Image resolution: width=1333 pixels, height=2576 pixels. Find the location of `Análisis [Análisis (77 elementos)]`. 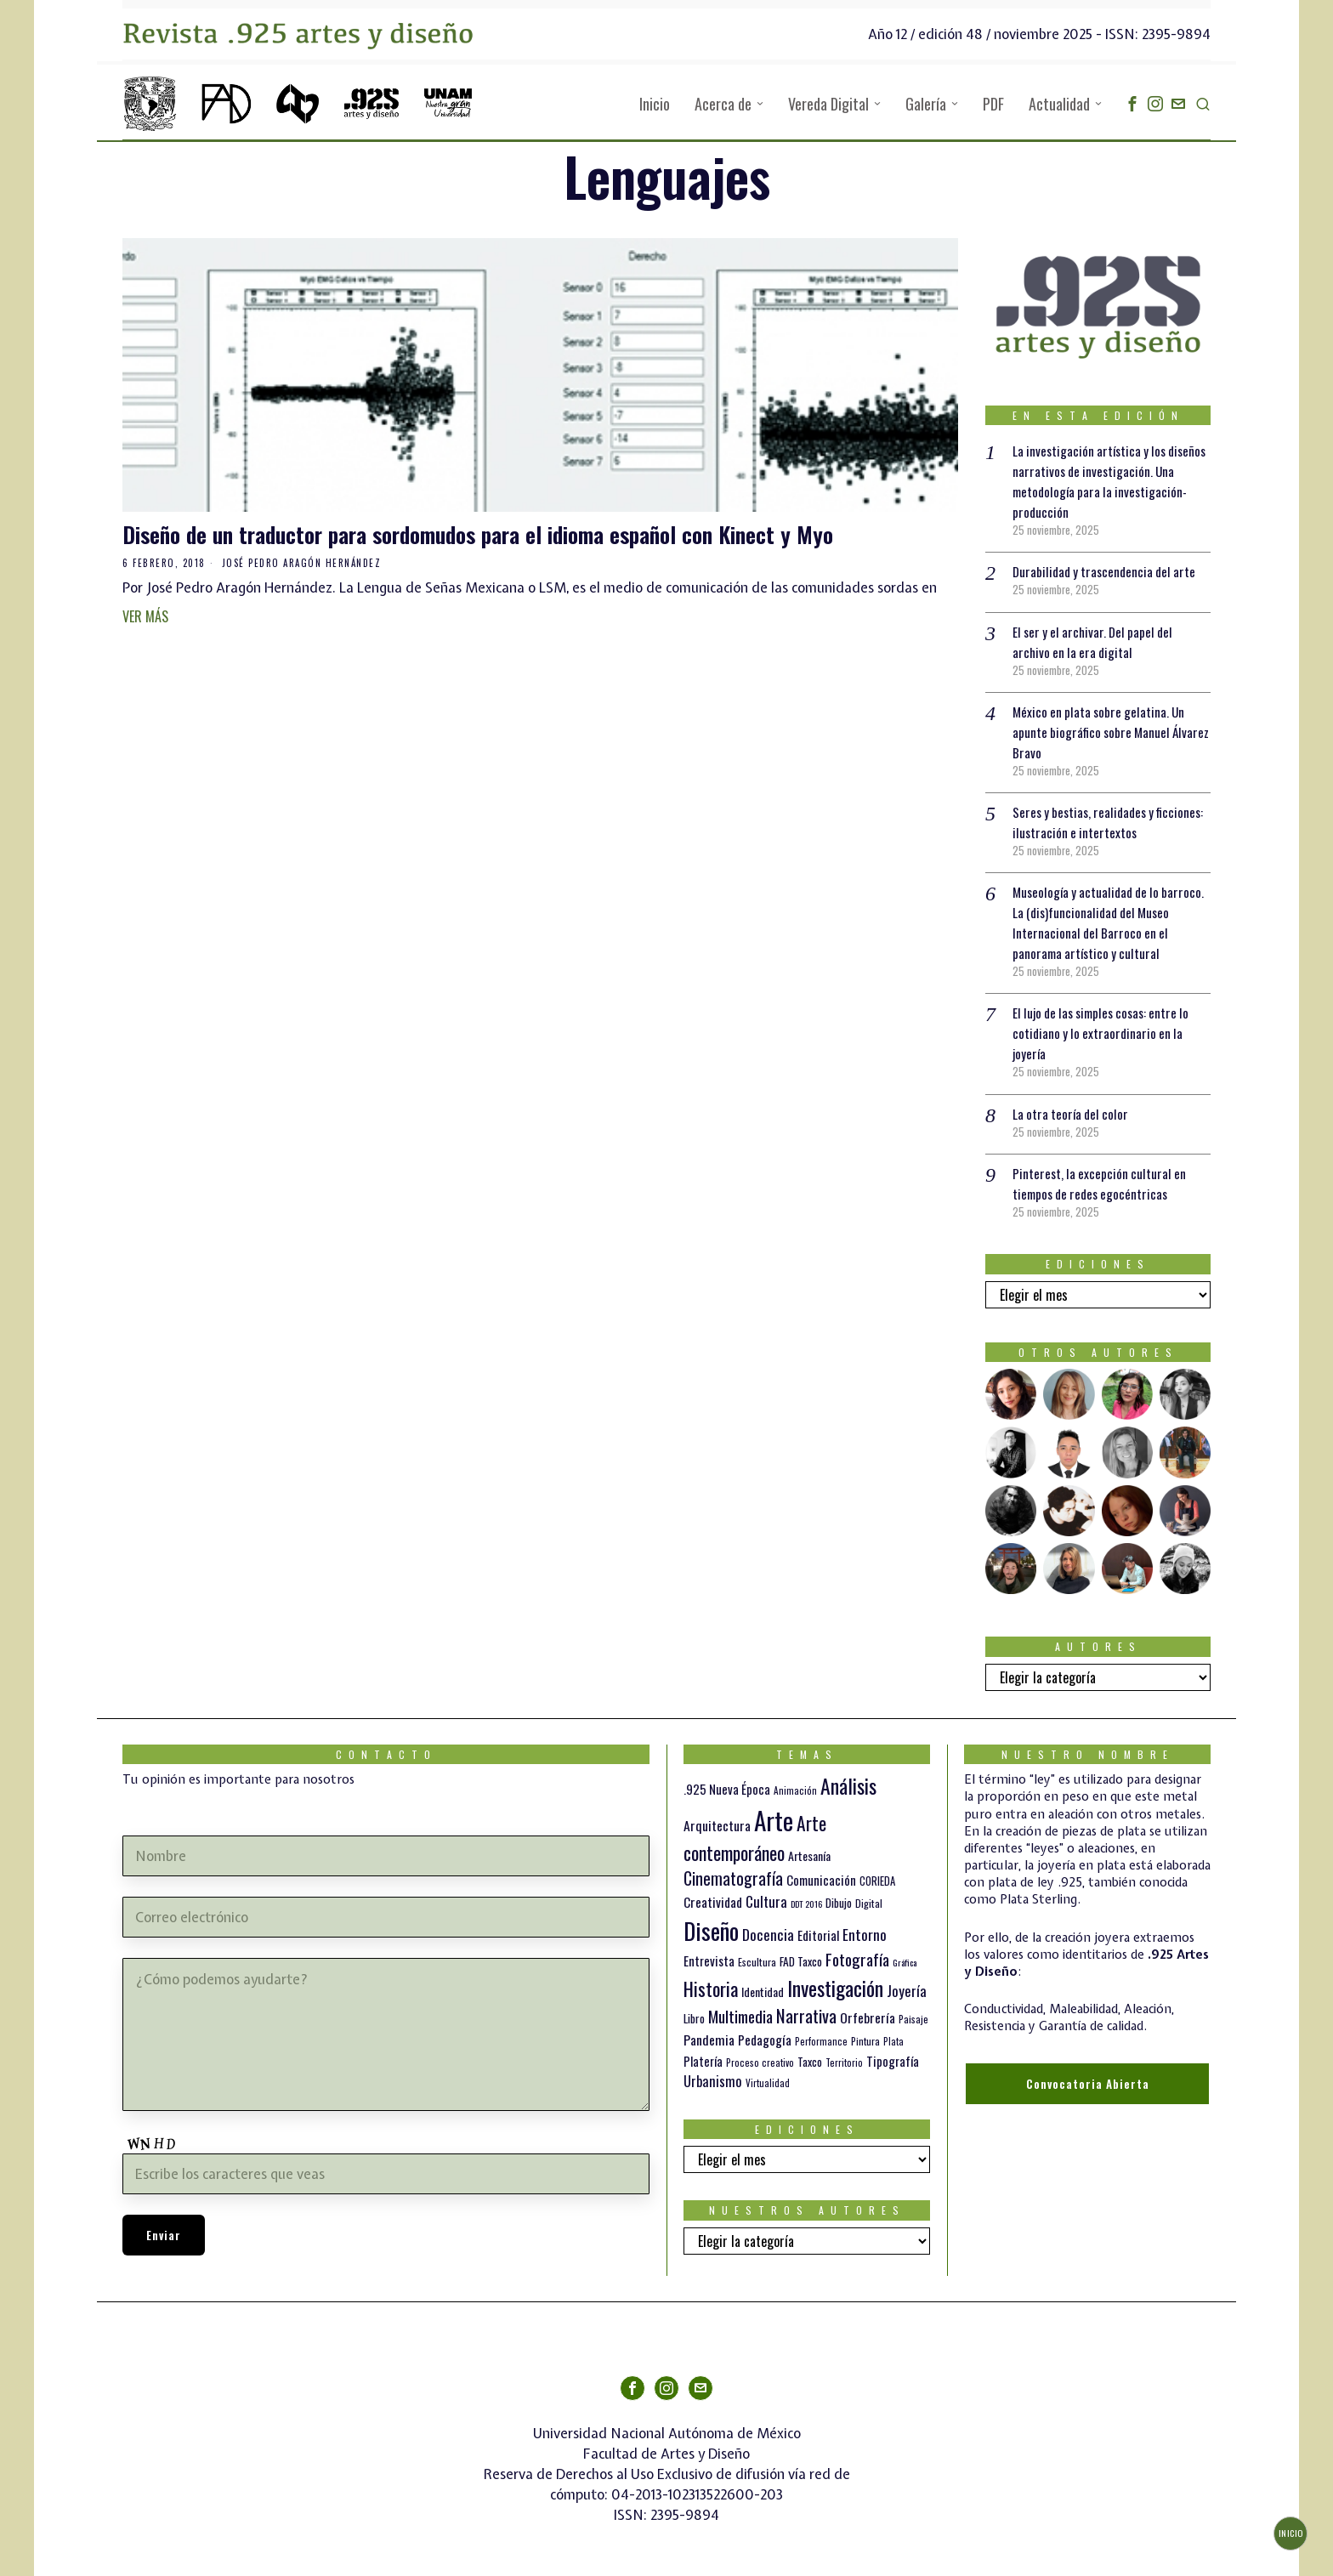

Análisis [Análisis (77 elementos)] is located at coordinates (848, 1786).